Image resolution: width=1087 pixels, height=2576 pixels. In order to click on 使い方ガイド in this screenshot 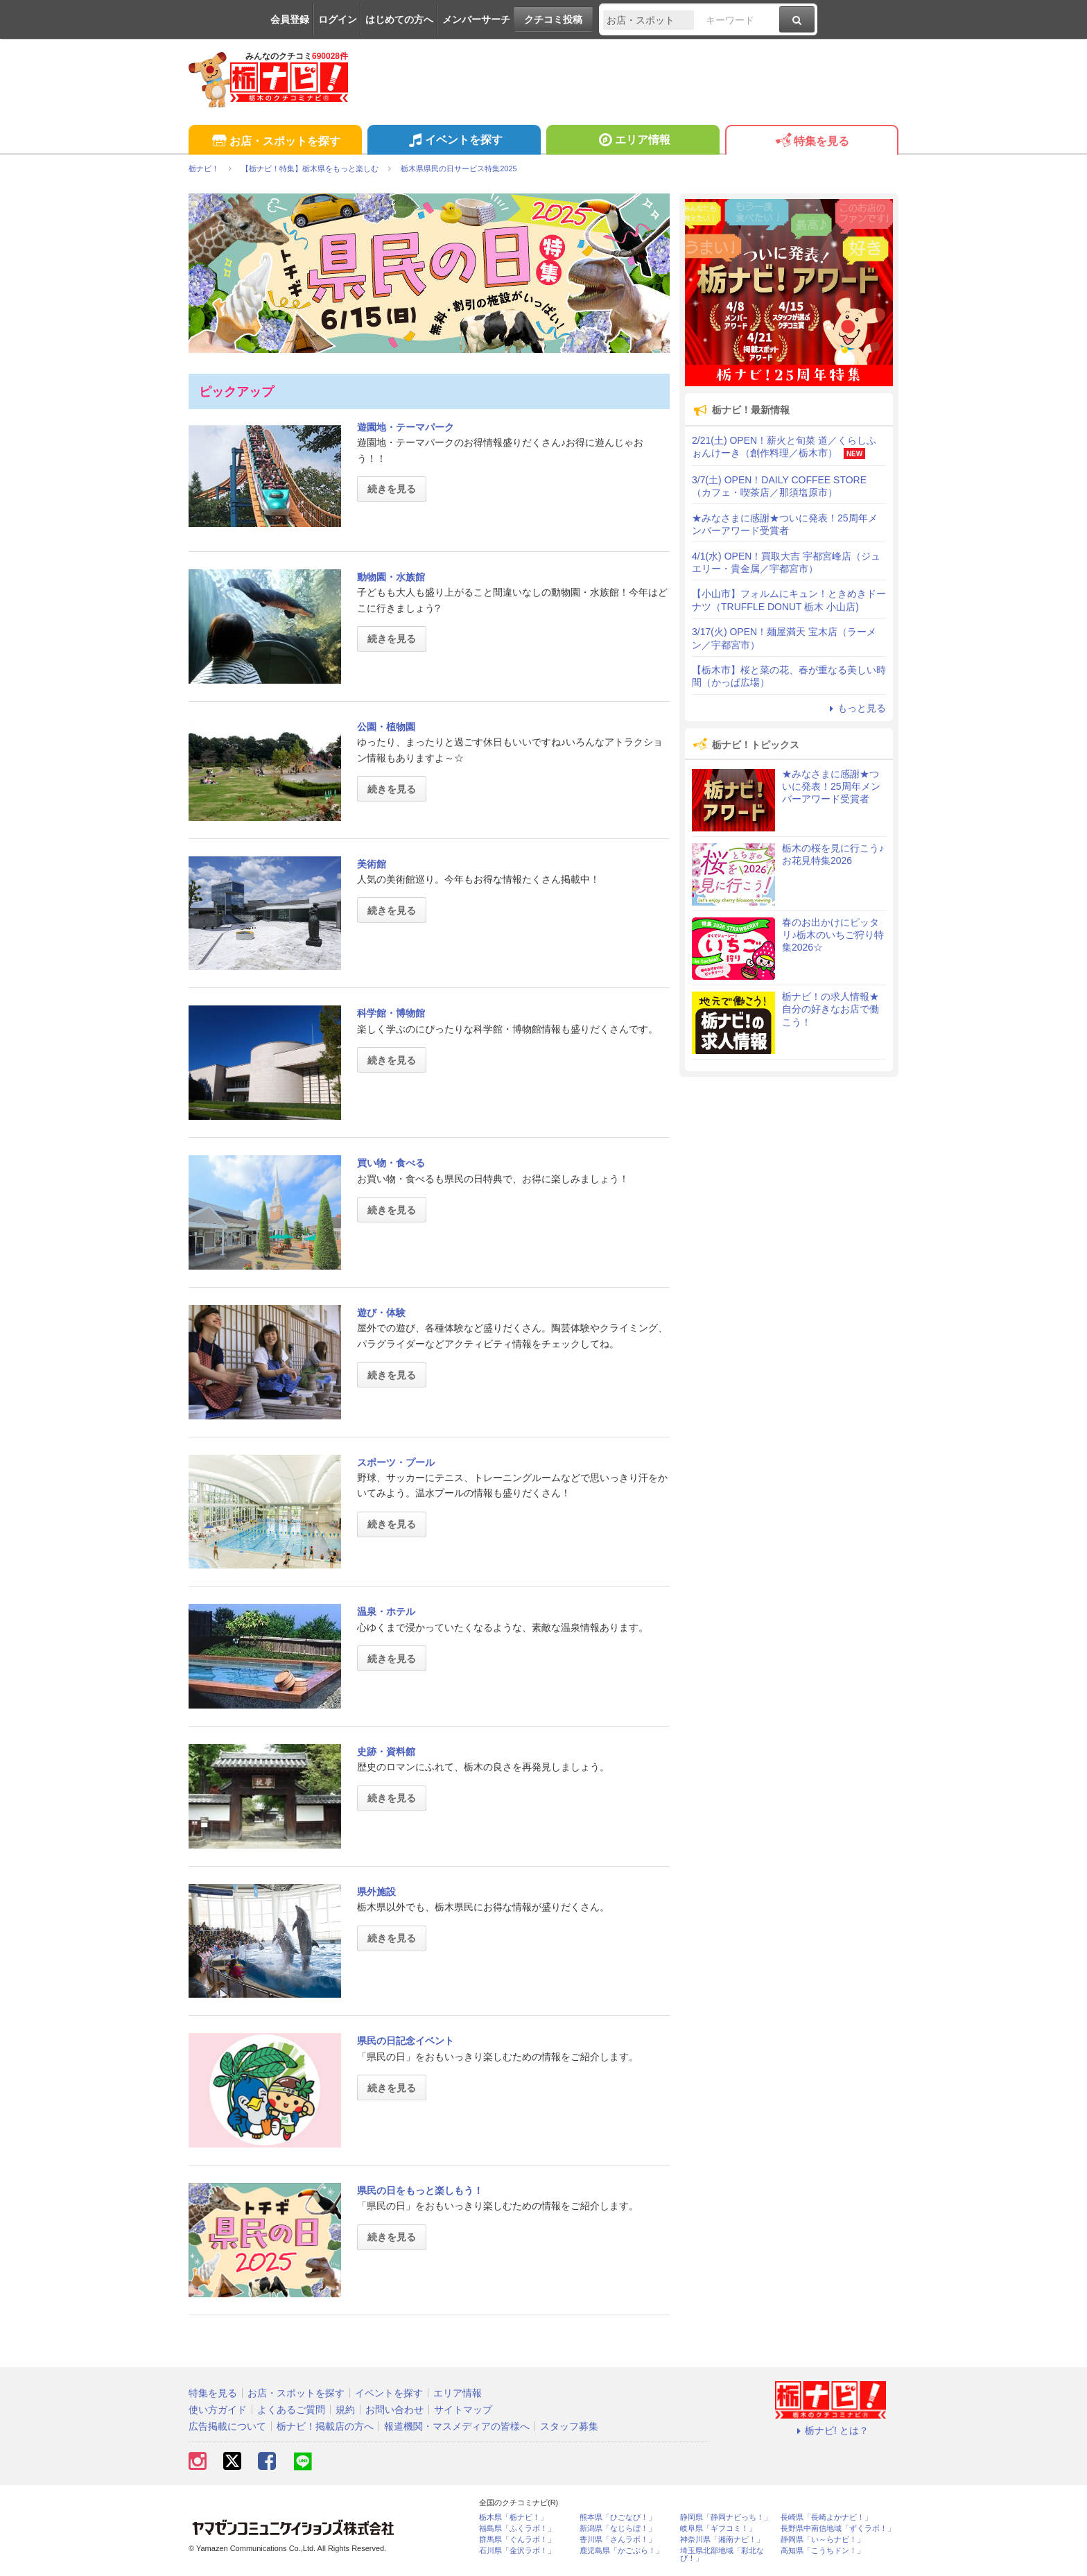, I will do `click(218, 2409)`.